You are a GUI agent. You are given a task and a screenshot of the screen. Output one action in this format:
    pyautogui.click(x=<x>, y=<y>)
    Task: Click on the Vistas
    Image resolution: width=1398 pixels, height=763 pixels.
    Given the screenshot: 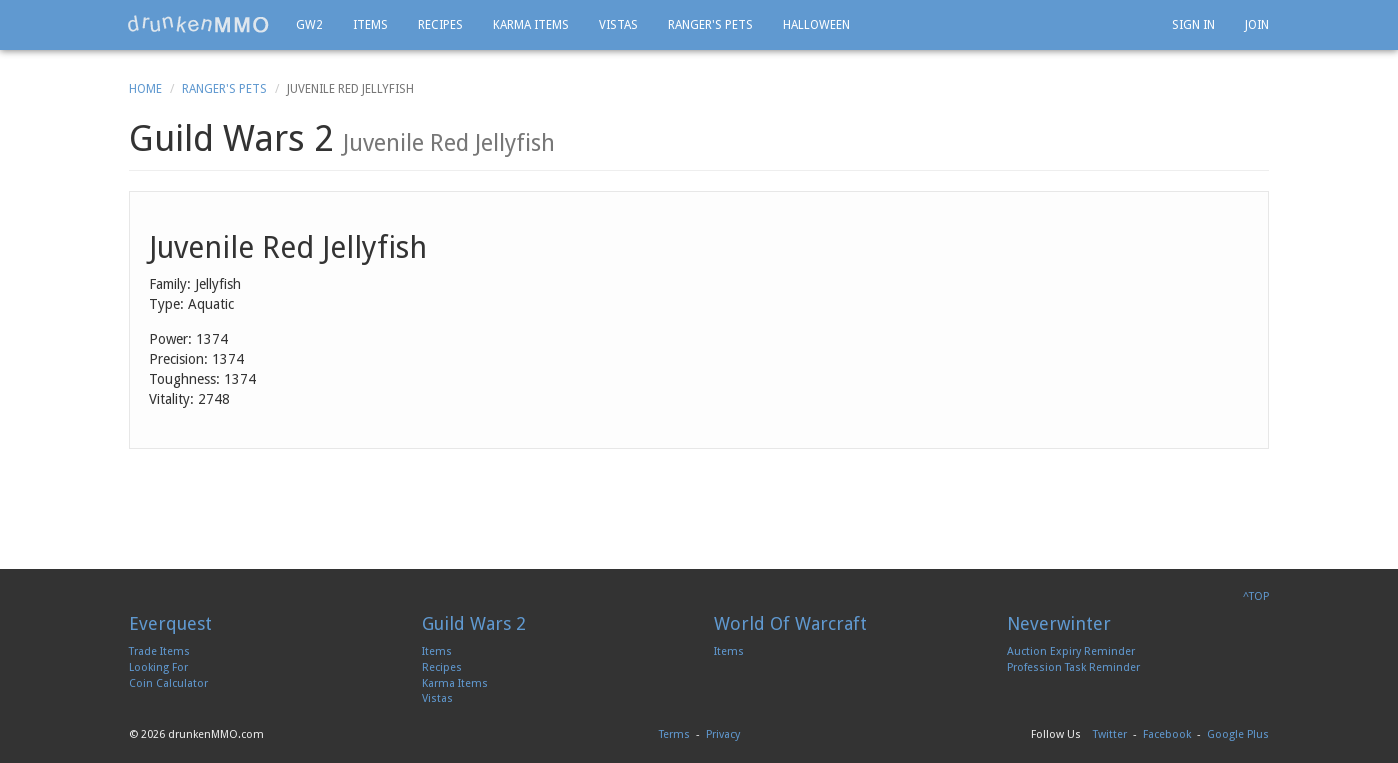 What is the action you would take?
    pyautogui.click(x=618, y=25)
    